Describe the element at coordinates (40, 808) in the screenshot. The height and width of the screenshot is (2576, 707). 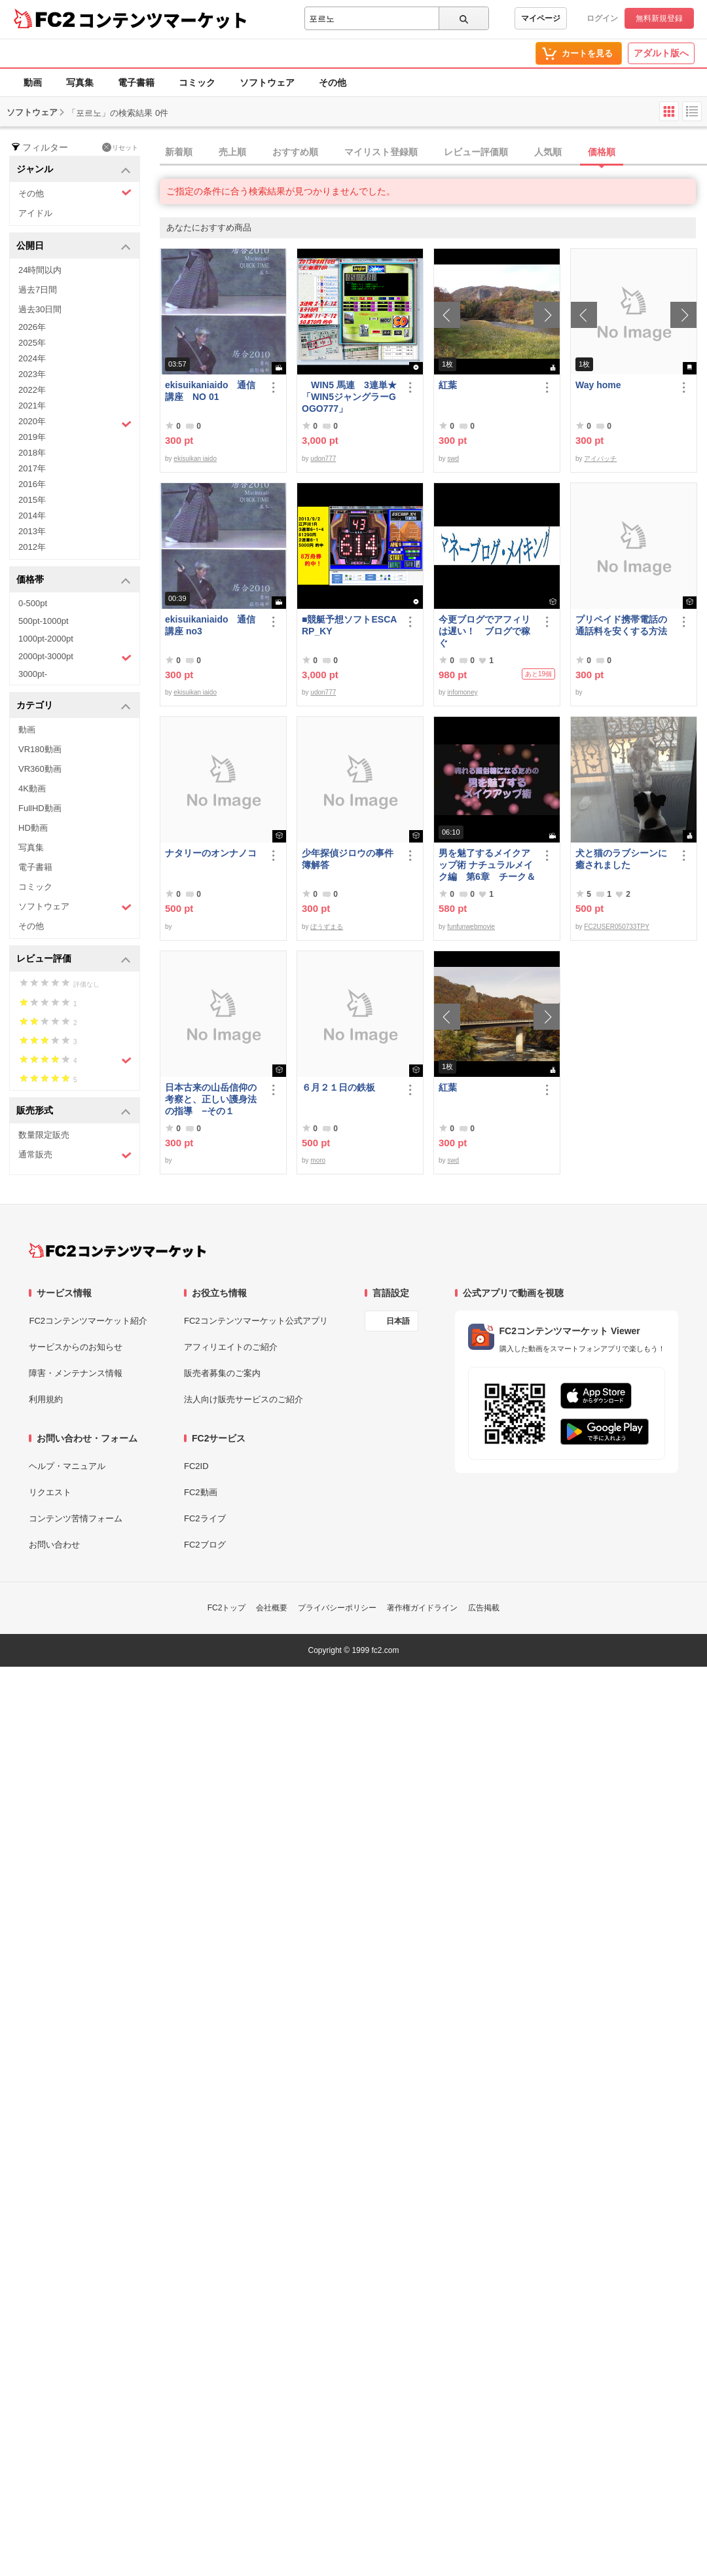
I see `FullHD動画` at that location.